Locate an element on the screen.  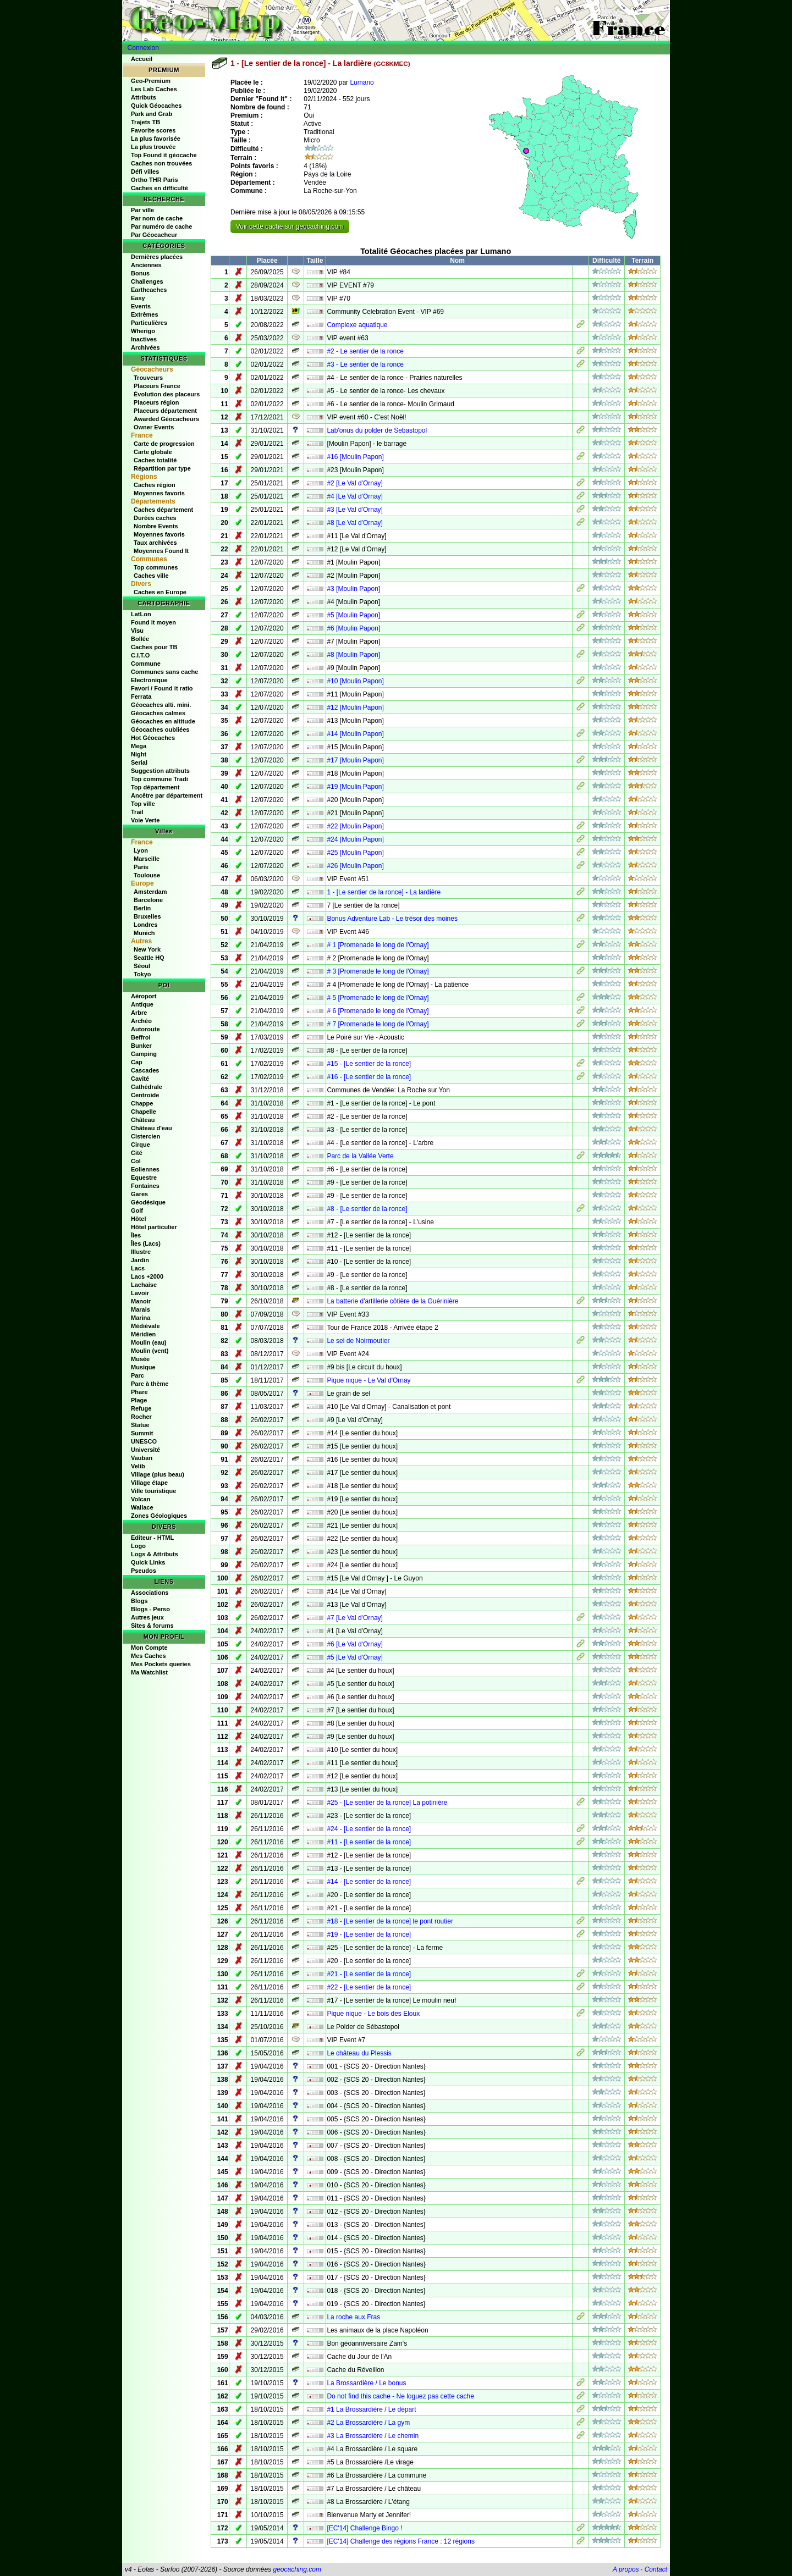
Trouveurs is located at coordinates (148, 377).